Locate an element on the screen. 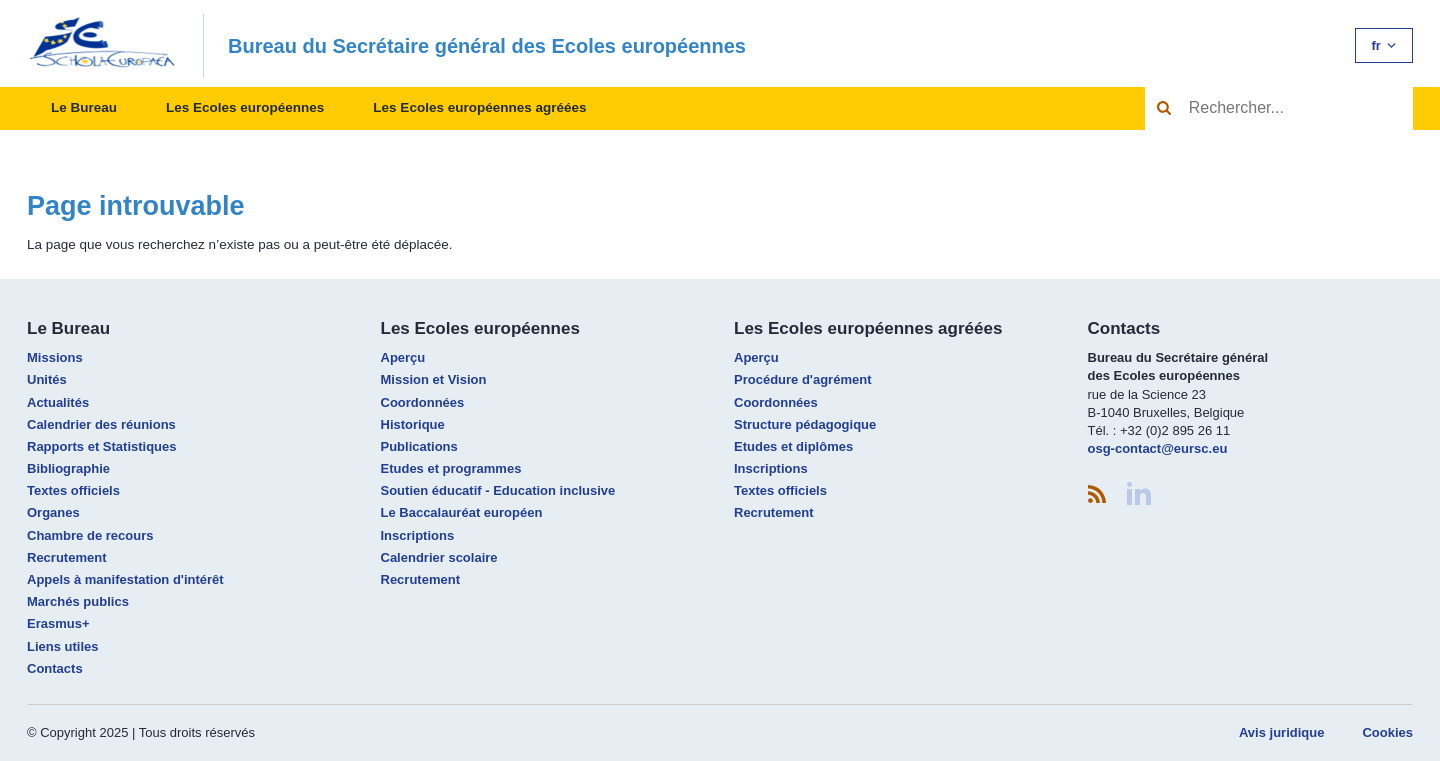 Image resolution: width=1440 pixels, height=761 pixels. Marchés publics is located at coordinates (78, 601).